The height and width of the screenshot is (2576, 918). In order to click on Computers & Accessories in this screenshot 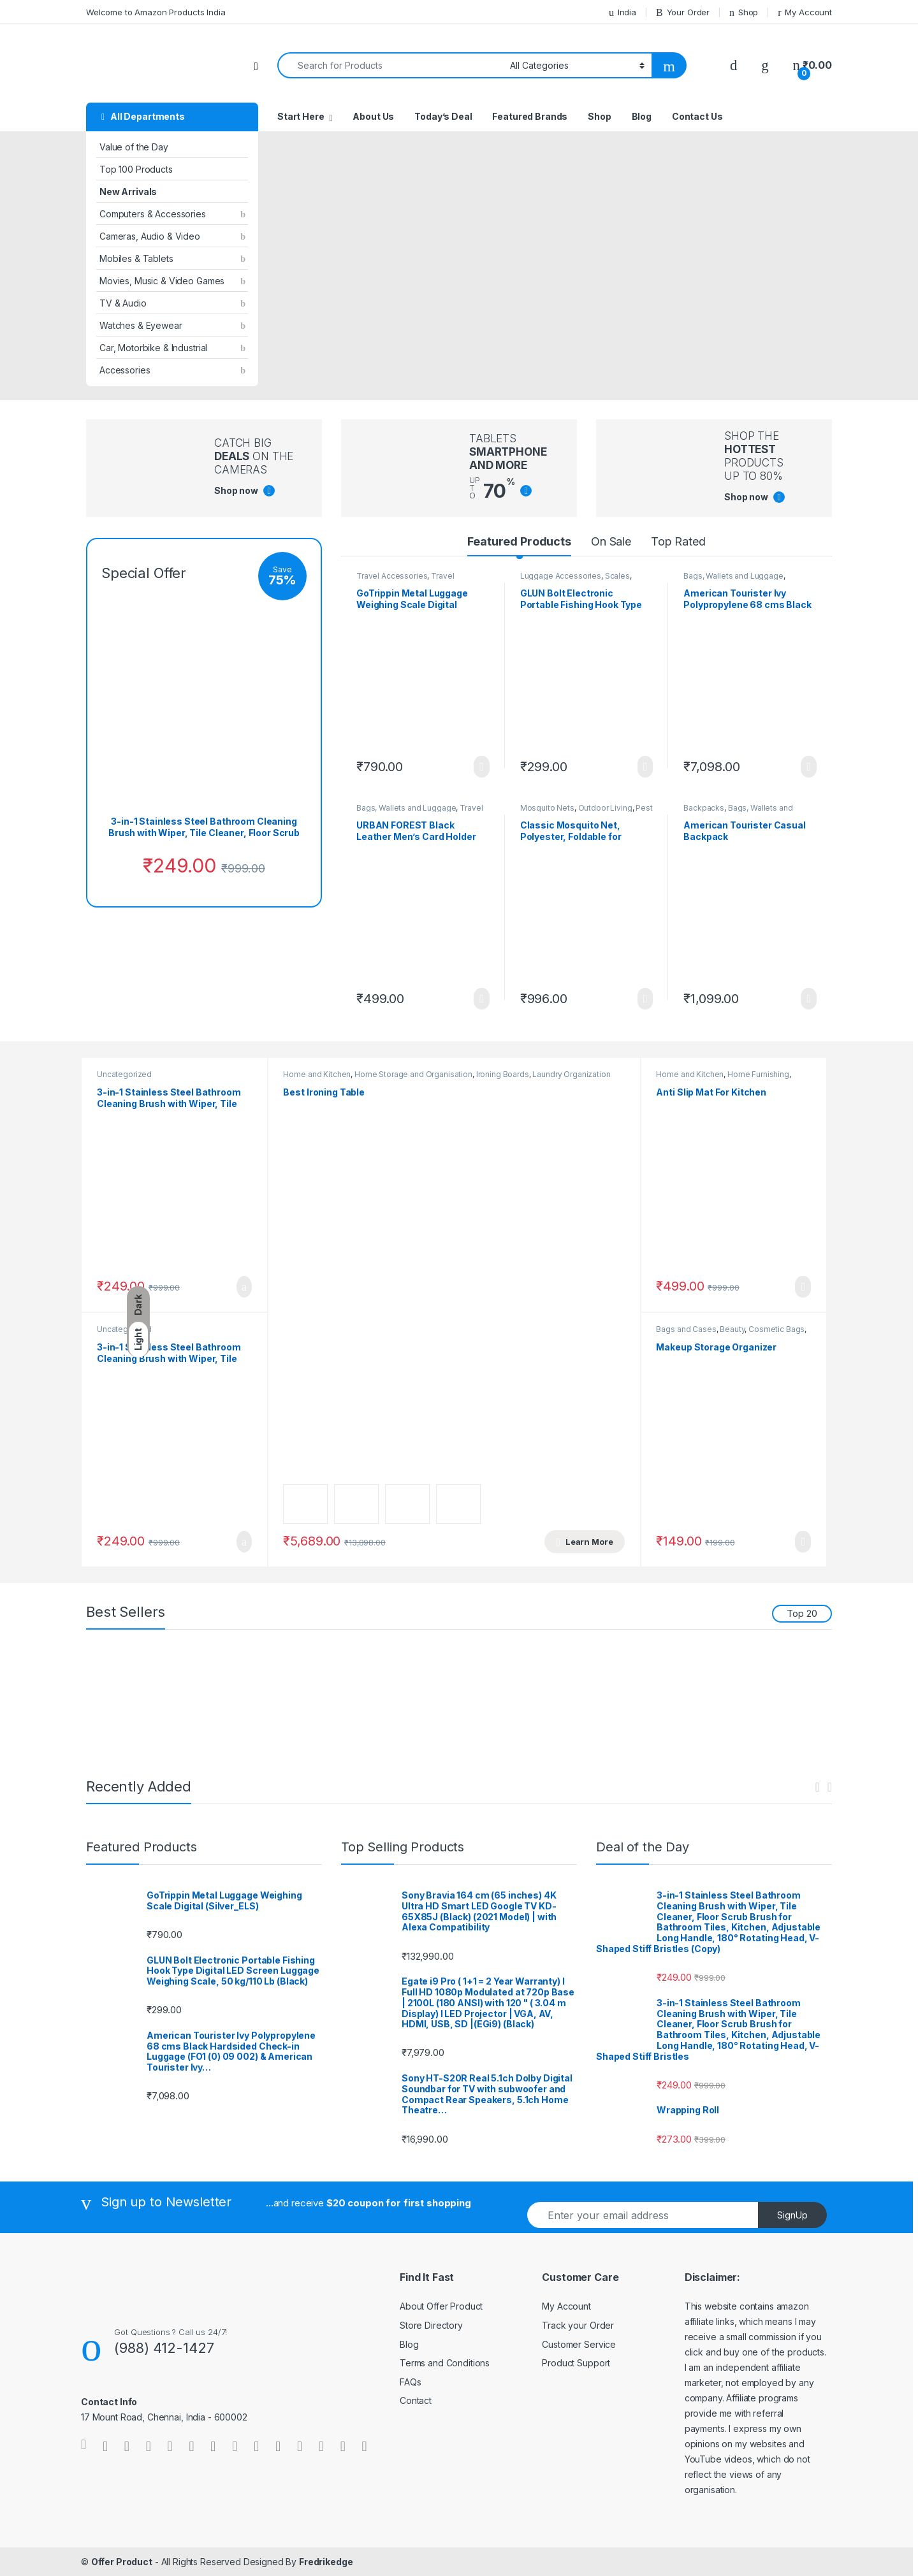, I will do `click(152, 213)`.